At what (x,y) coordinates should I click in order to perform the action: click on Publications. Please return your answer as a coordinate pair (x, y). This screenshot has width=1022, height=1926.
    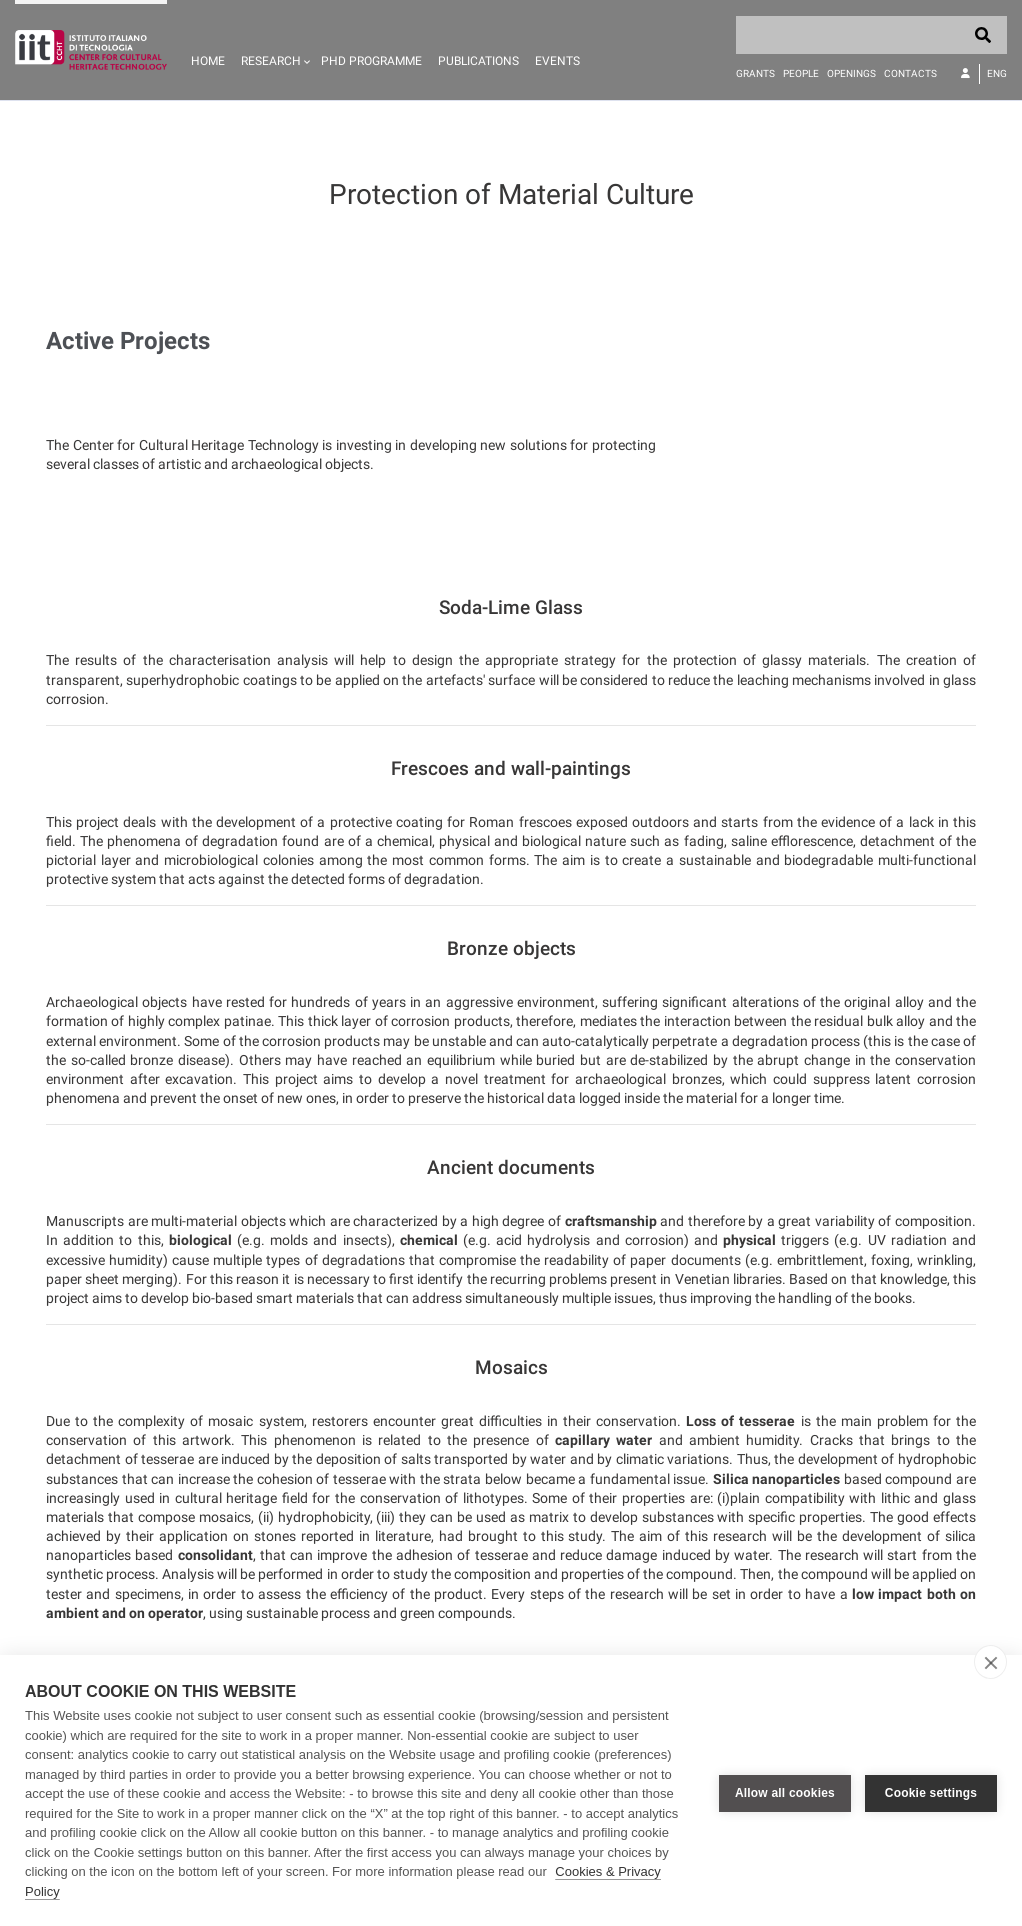
    Looking at the image, I should click on (478, 61).